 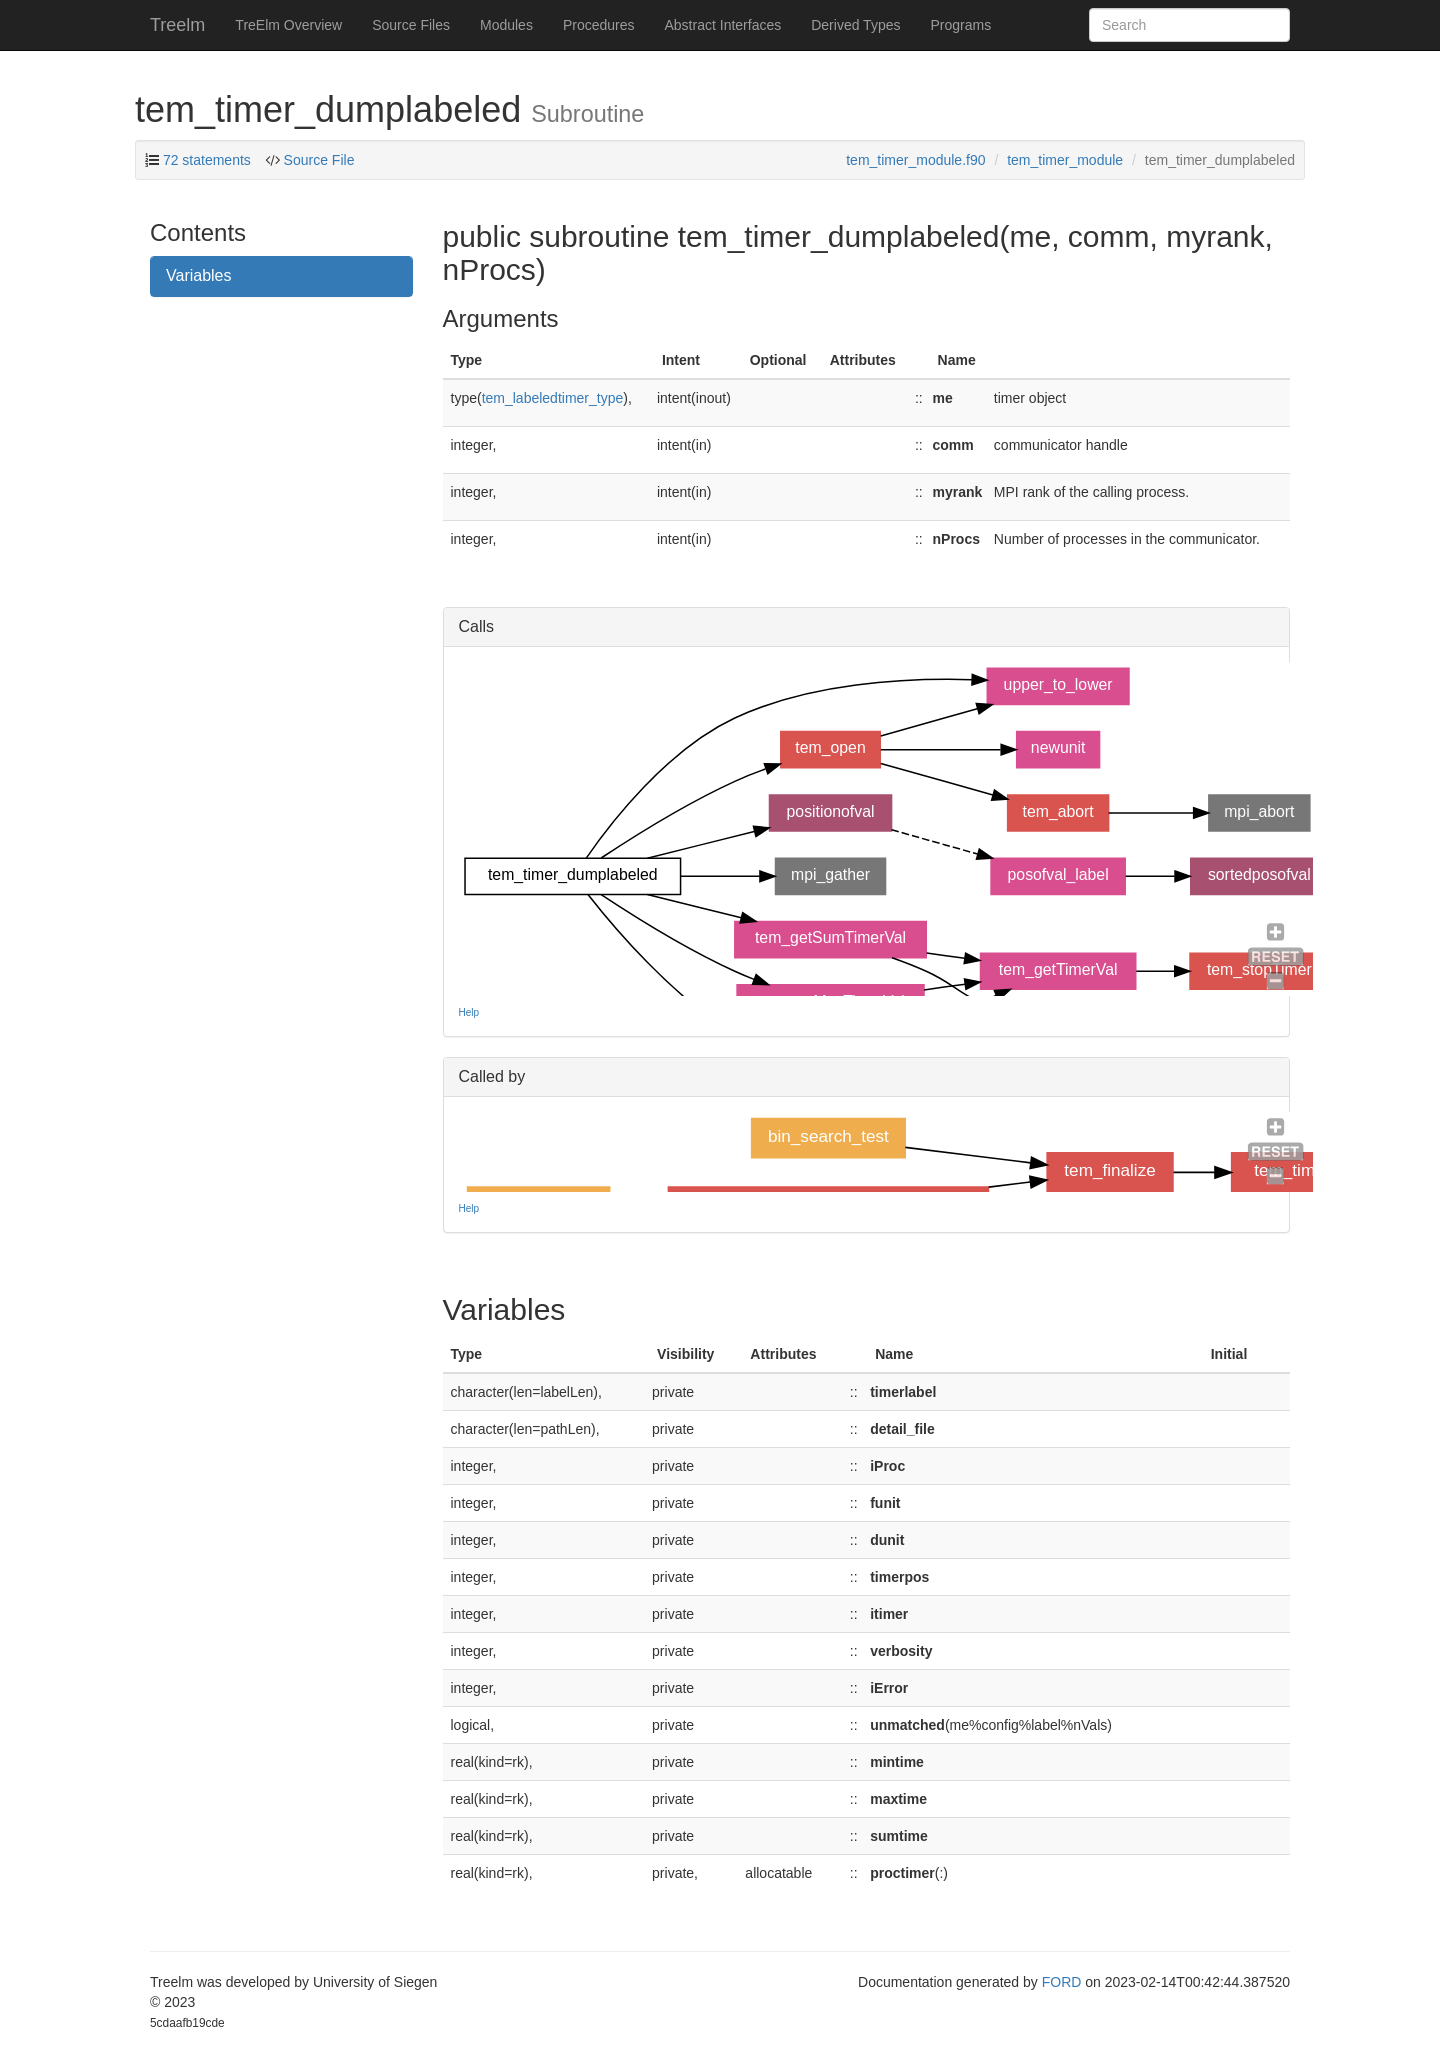 What do you see at coordinates (288, 25) in the screenshot?
I see `TreElm Overview` at bounding box center [288, 25].